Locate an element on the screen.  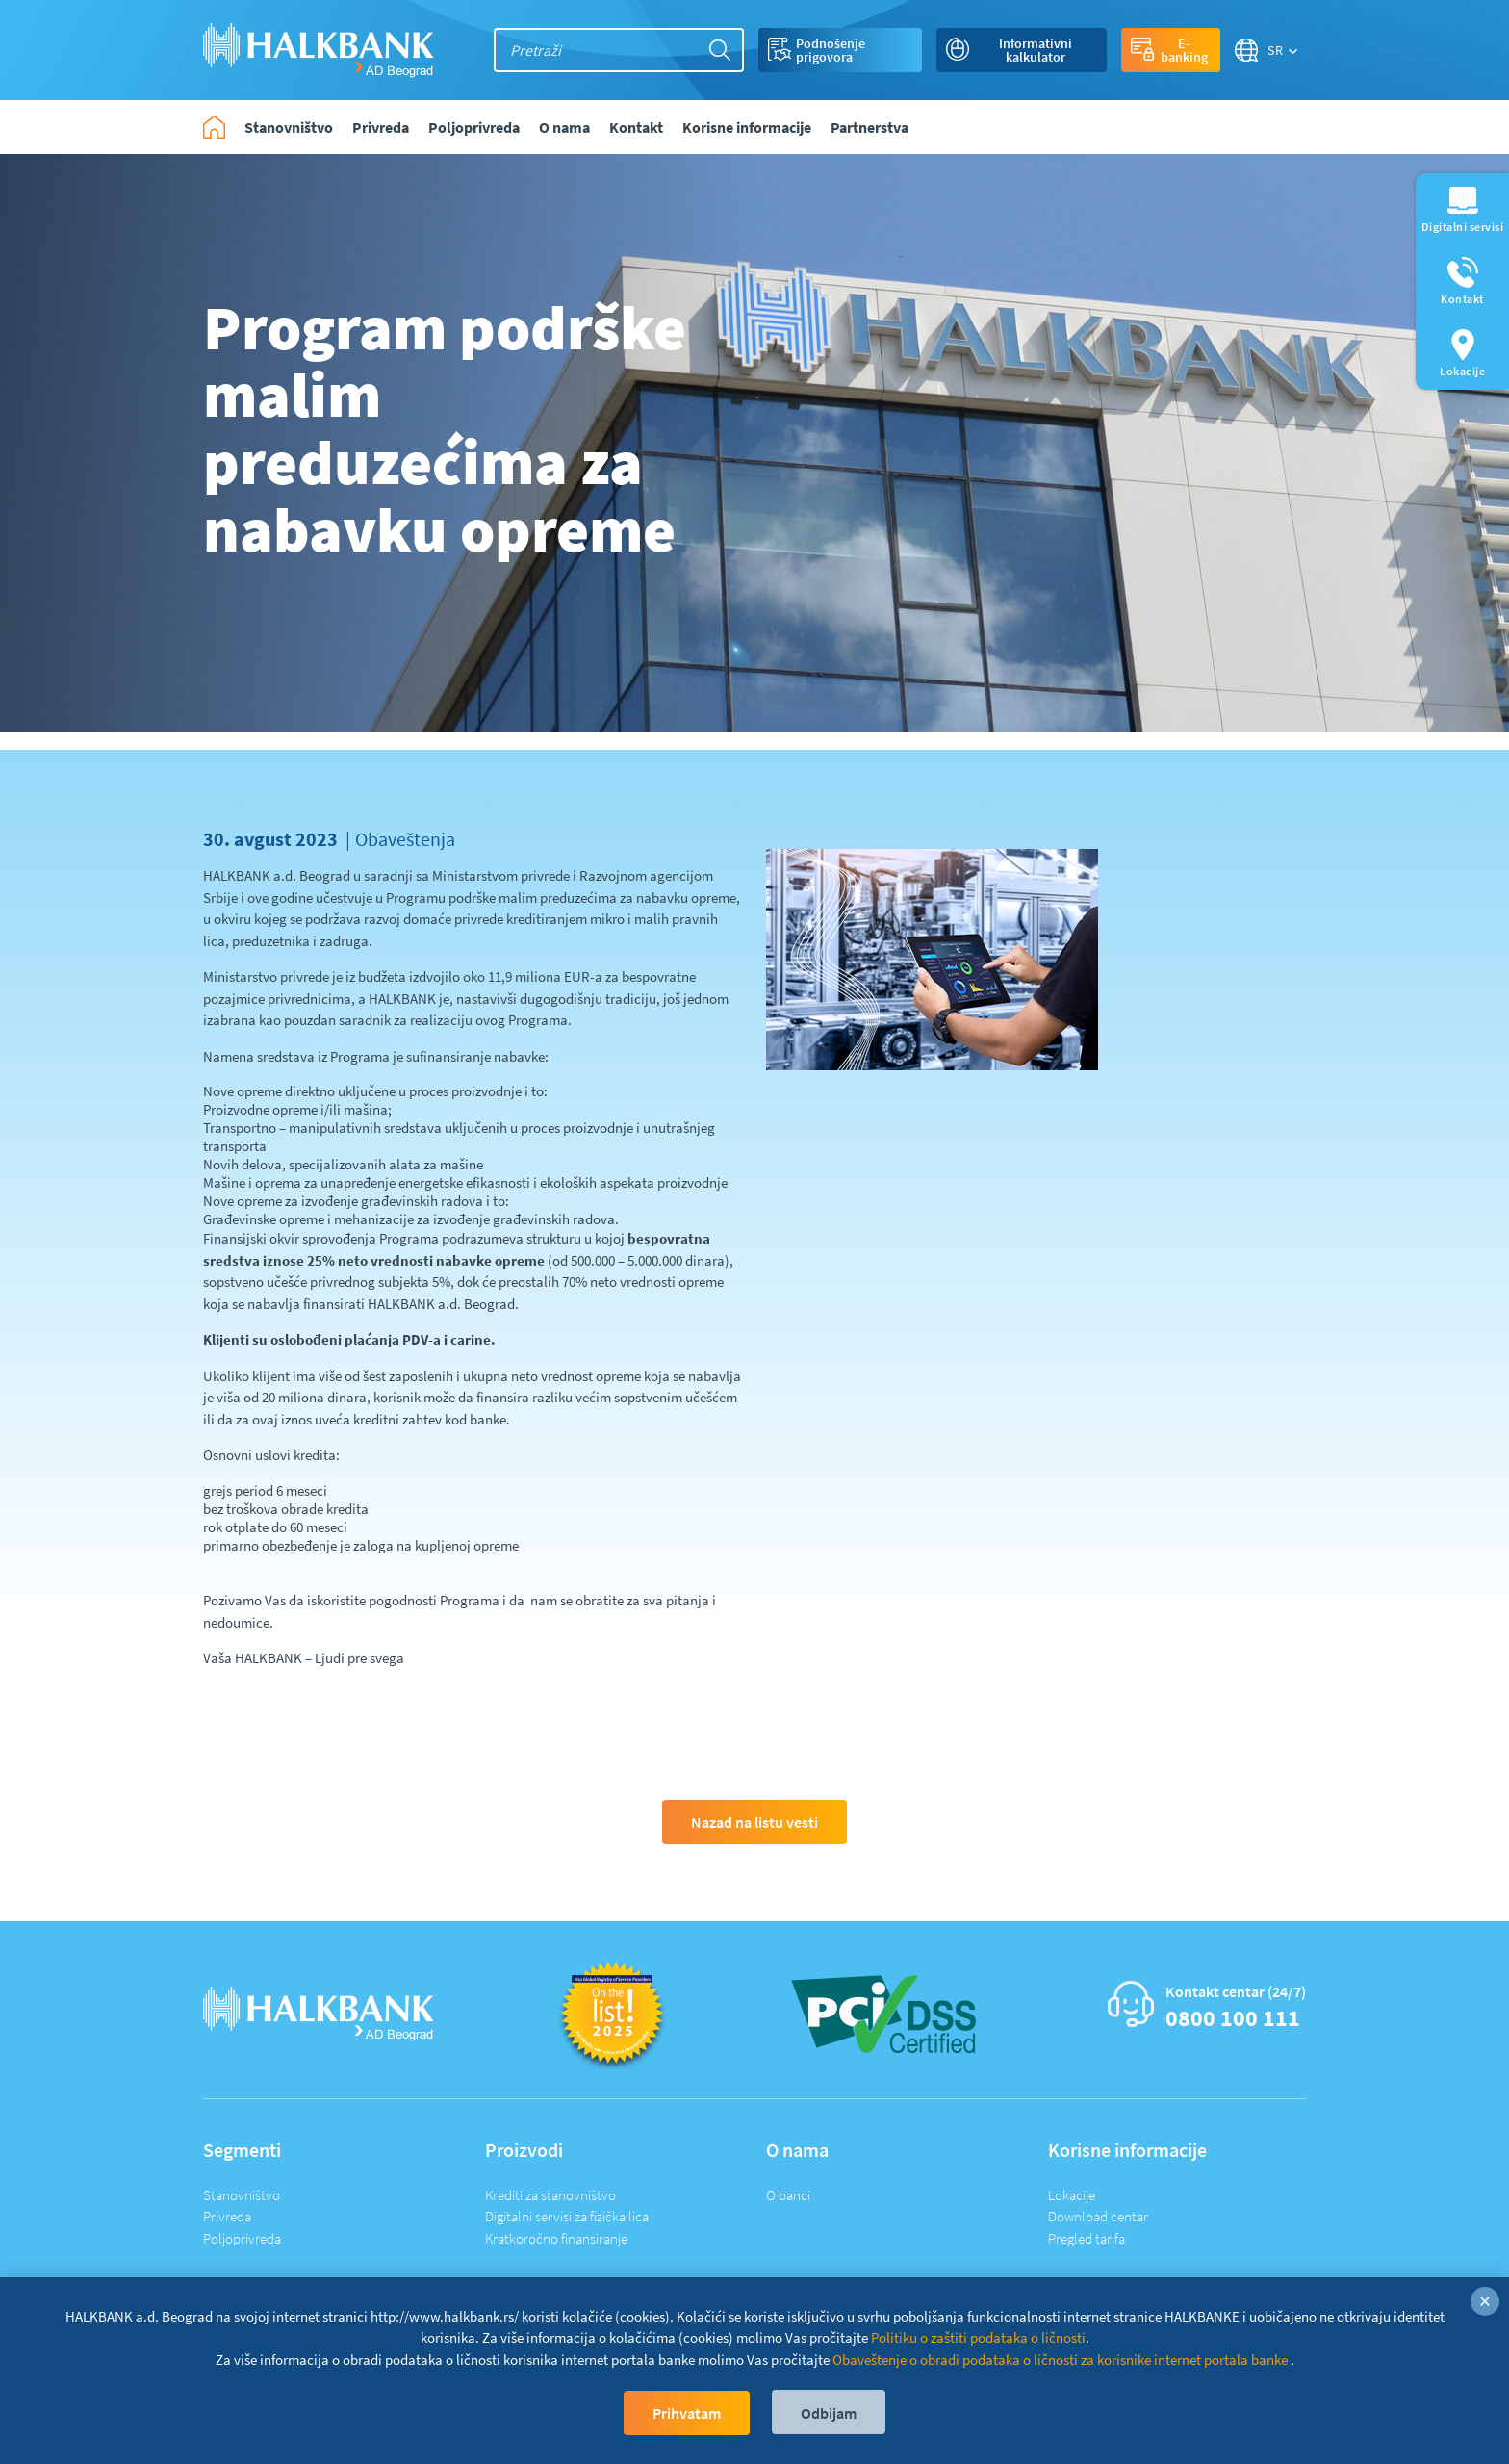
Pregled tarifa is located at coordinates (1086, 2238).